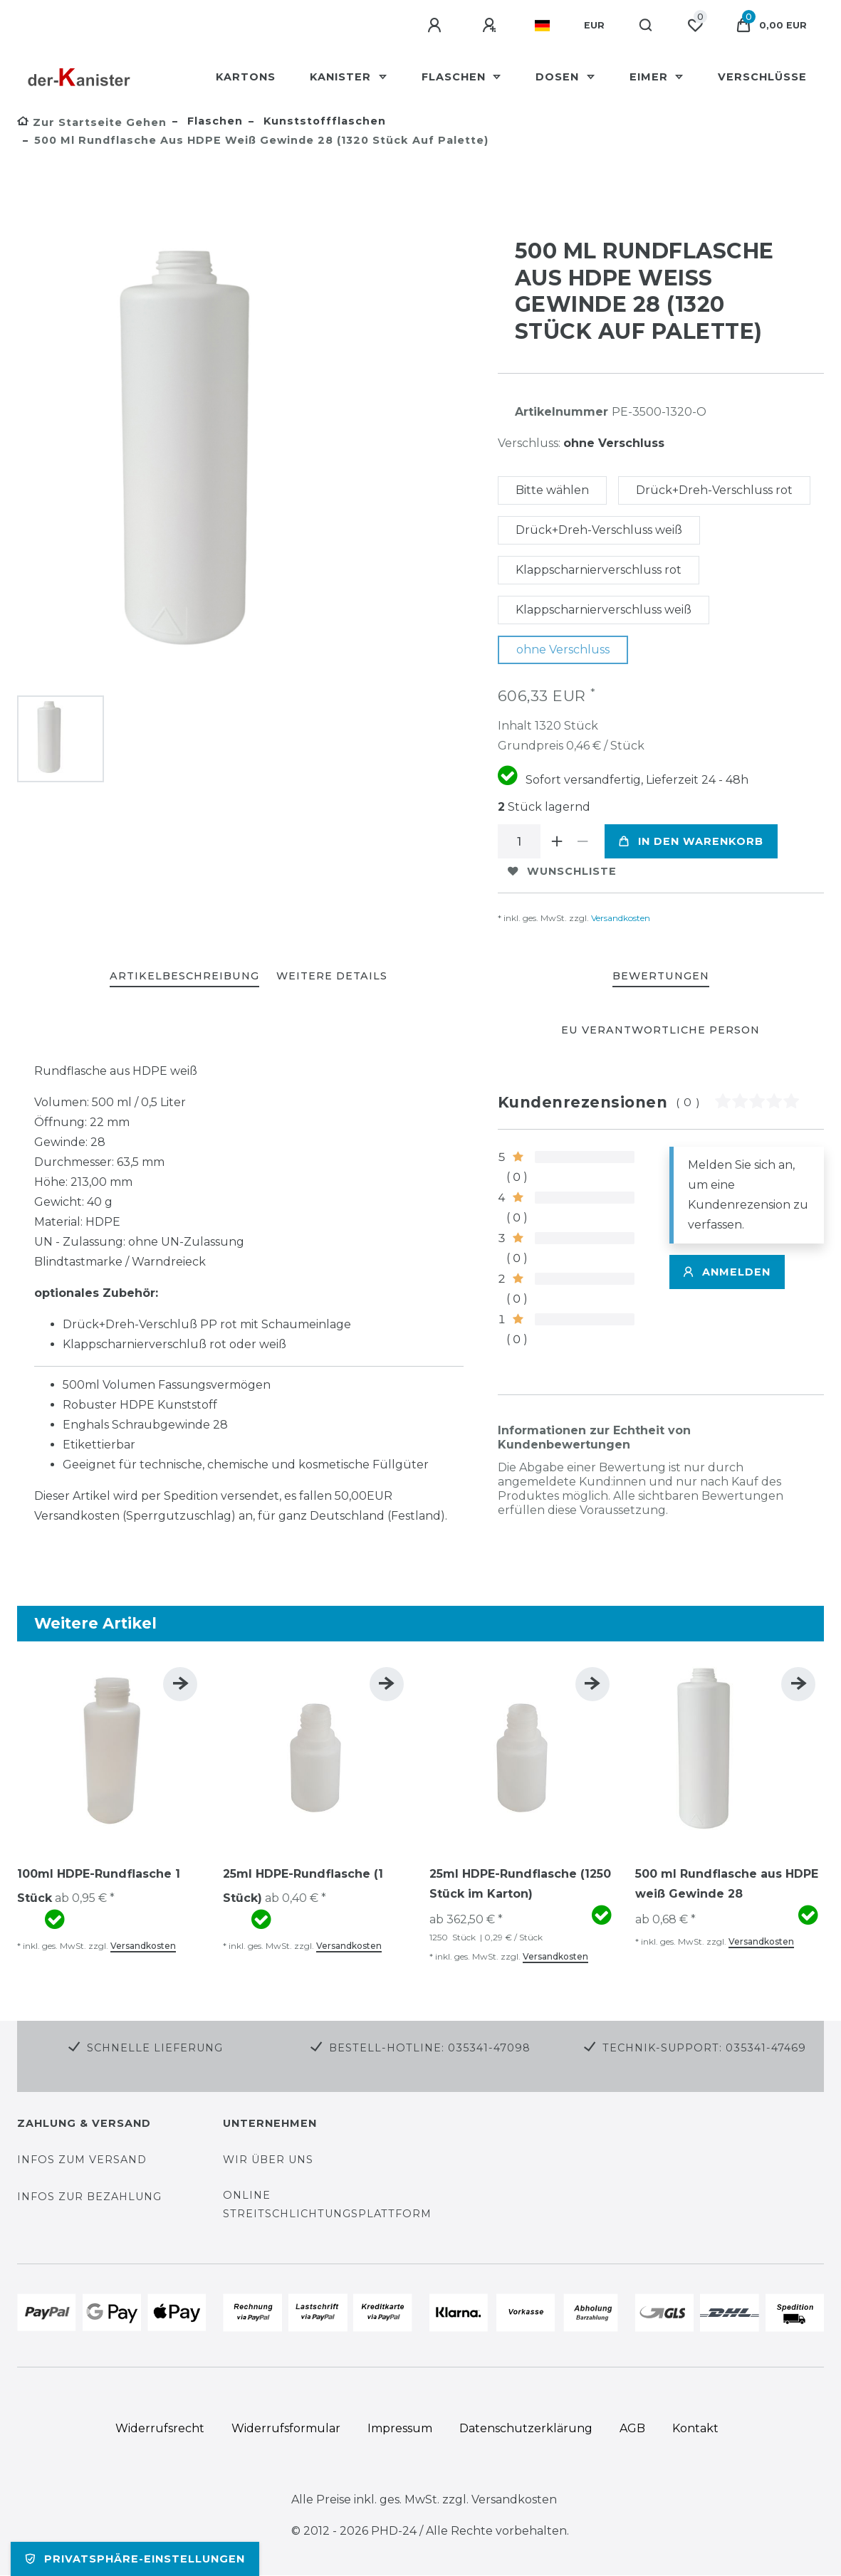 This screenshot has width=841, height=2576. Describe the element at coordinates (399, 2428) in the screenshot. I see `Impressum` at that location.